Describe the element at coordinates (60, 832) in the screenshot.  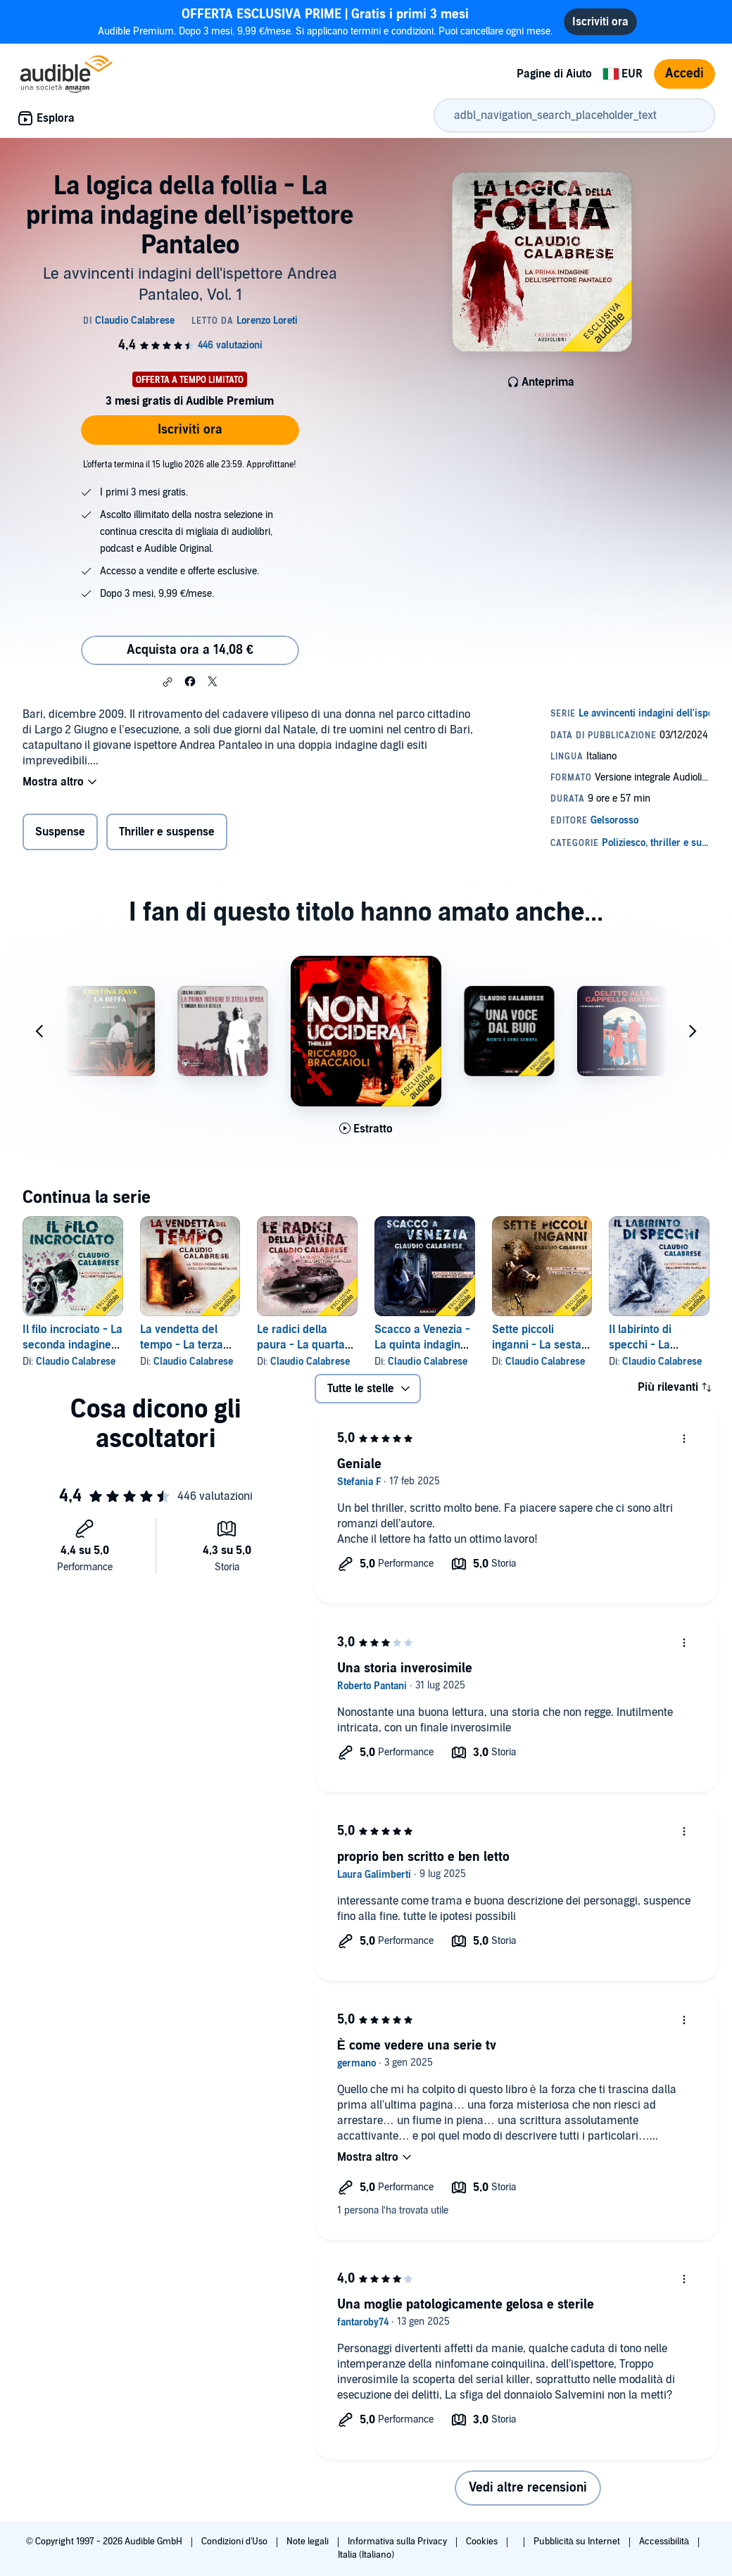
I see `Suspense` at that location.